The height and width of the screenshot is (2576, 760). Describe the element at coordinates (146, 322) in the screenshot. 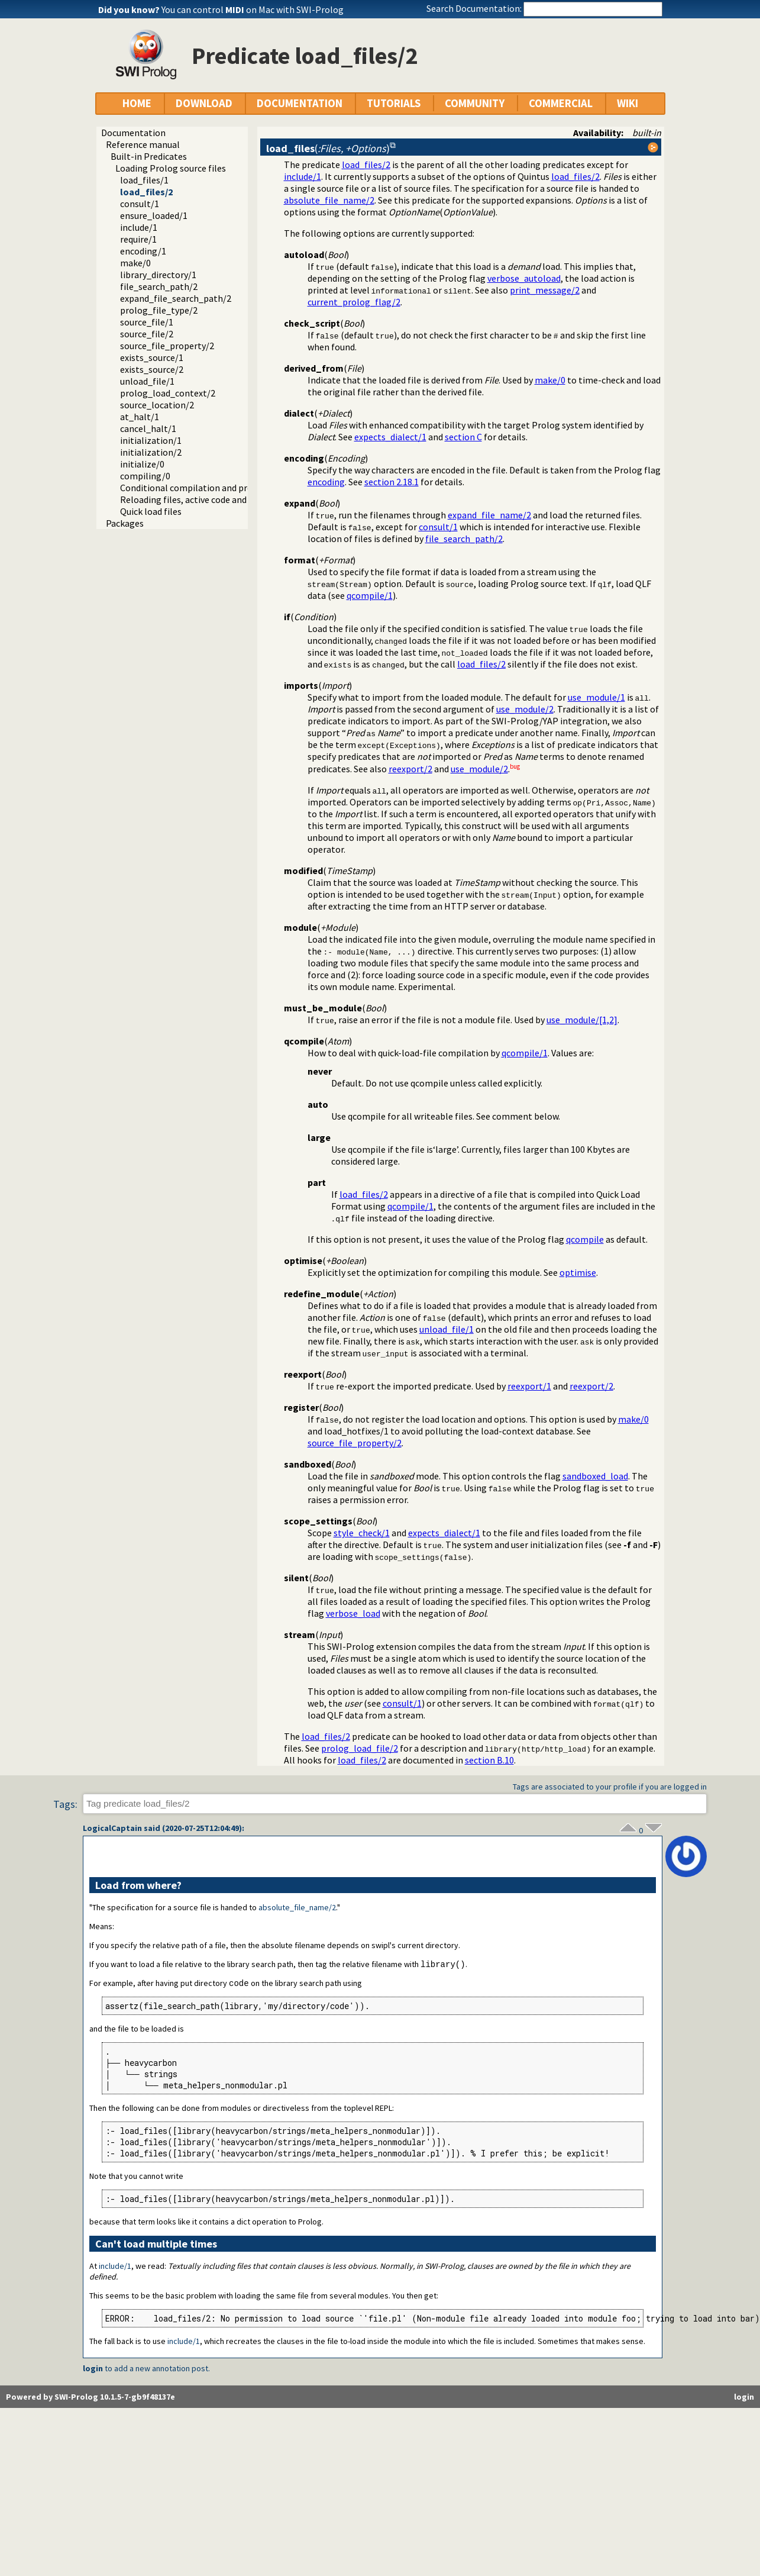

I see `source_file/1` at that location.